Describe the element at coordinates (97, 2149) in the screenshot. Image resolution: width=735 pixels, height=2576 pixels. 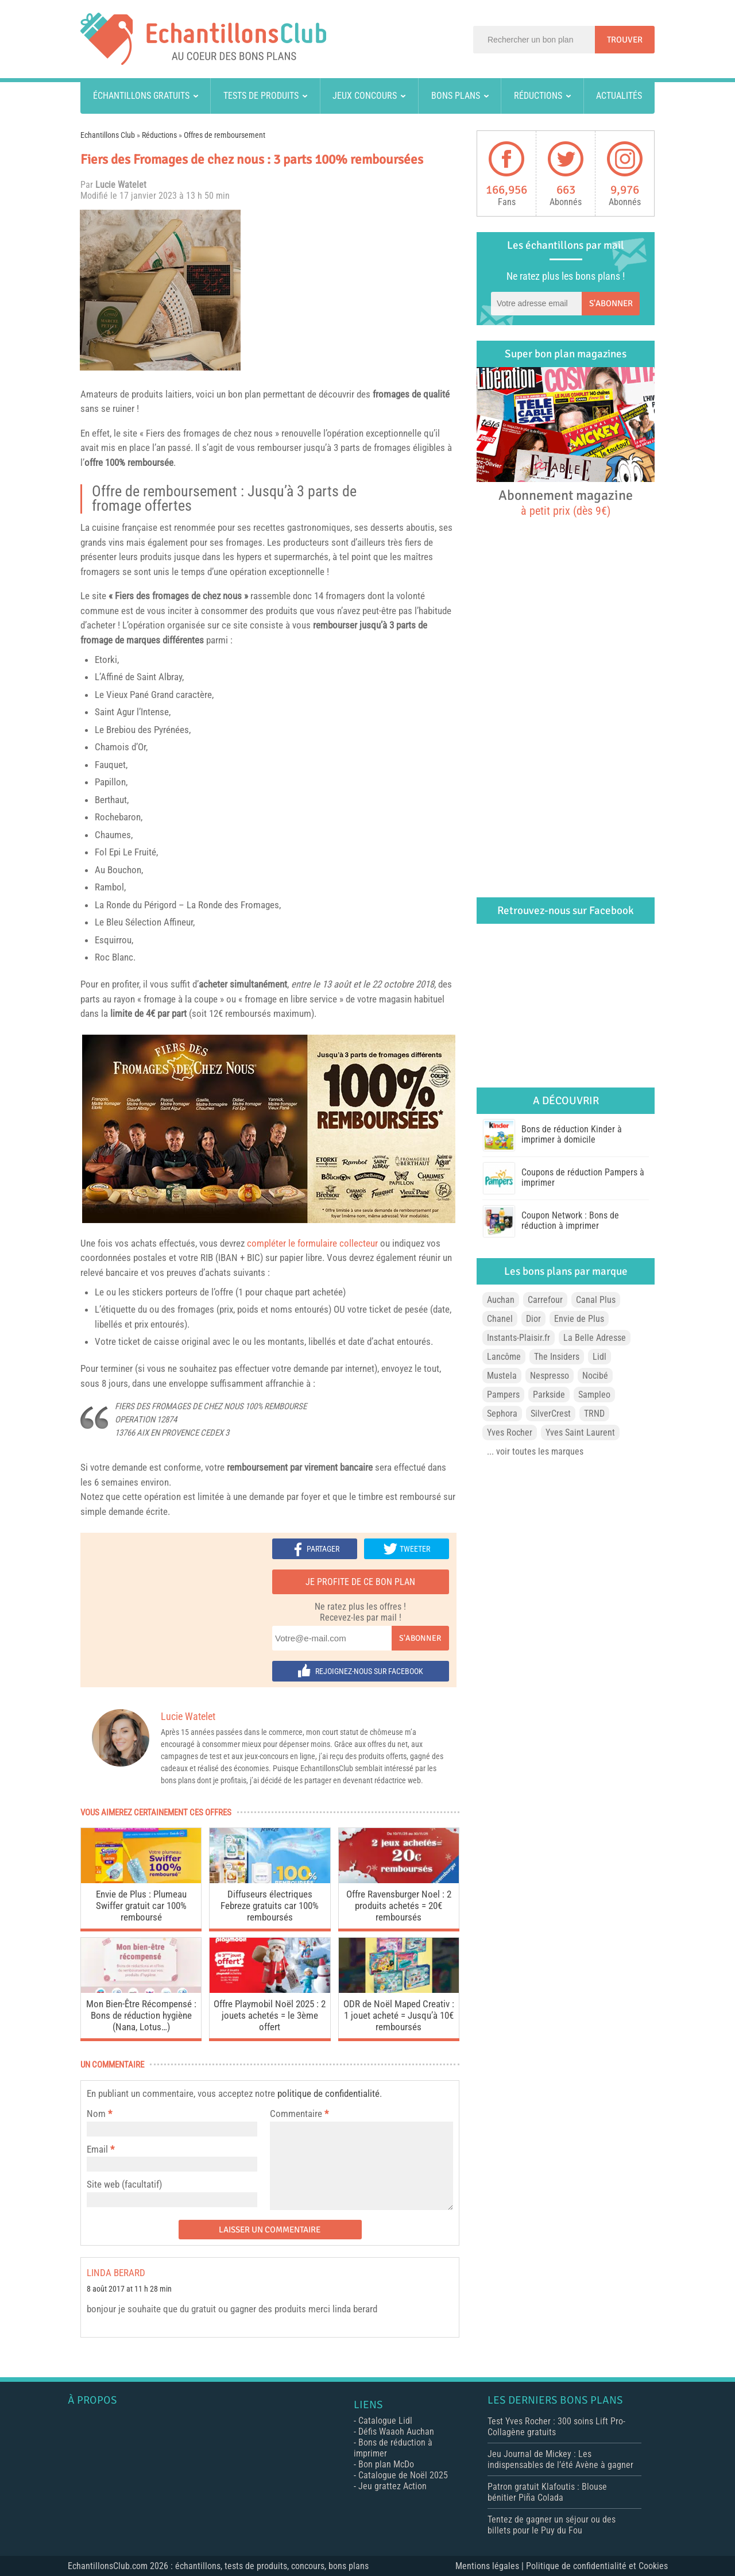
I see `Email` at that location.